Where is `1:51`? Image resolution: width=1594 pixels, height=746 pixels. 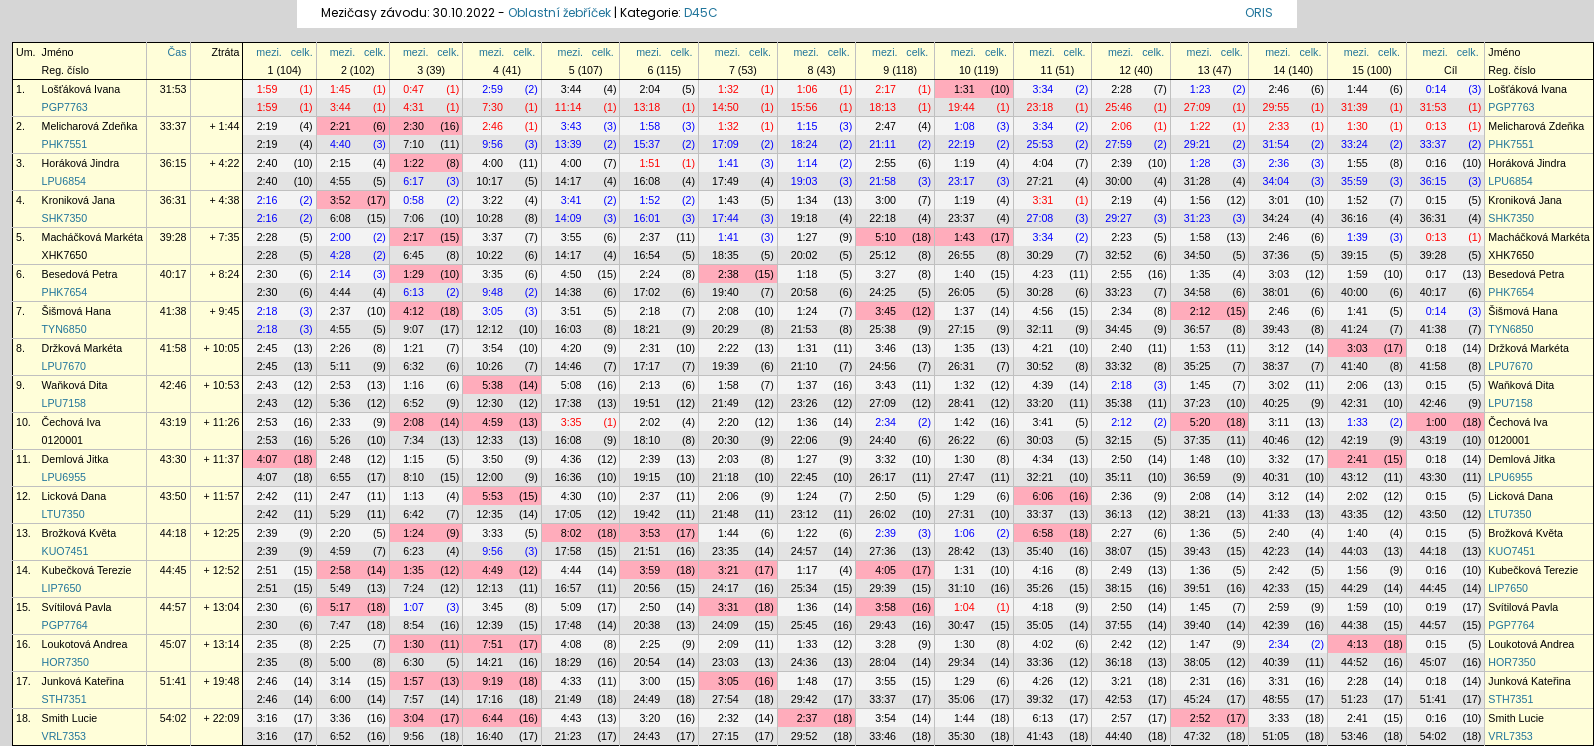 1:51 is located at coordinates (649, 163).